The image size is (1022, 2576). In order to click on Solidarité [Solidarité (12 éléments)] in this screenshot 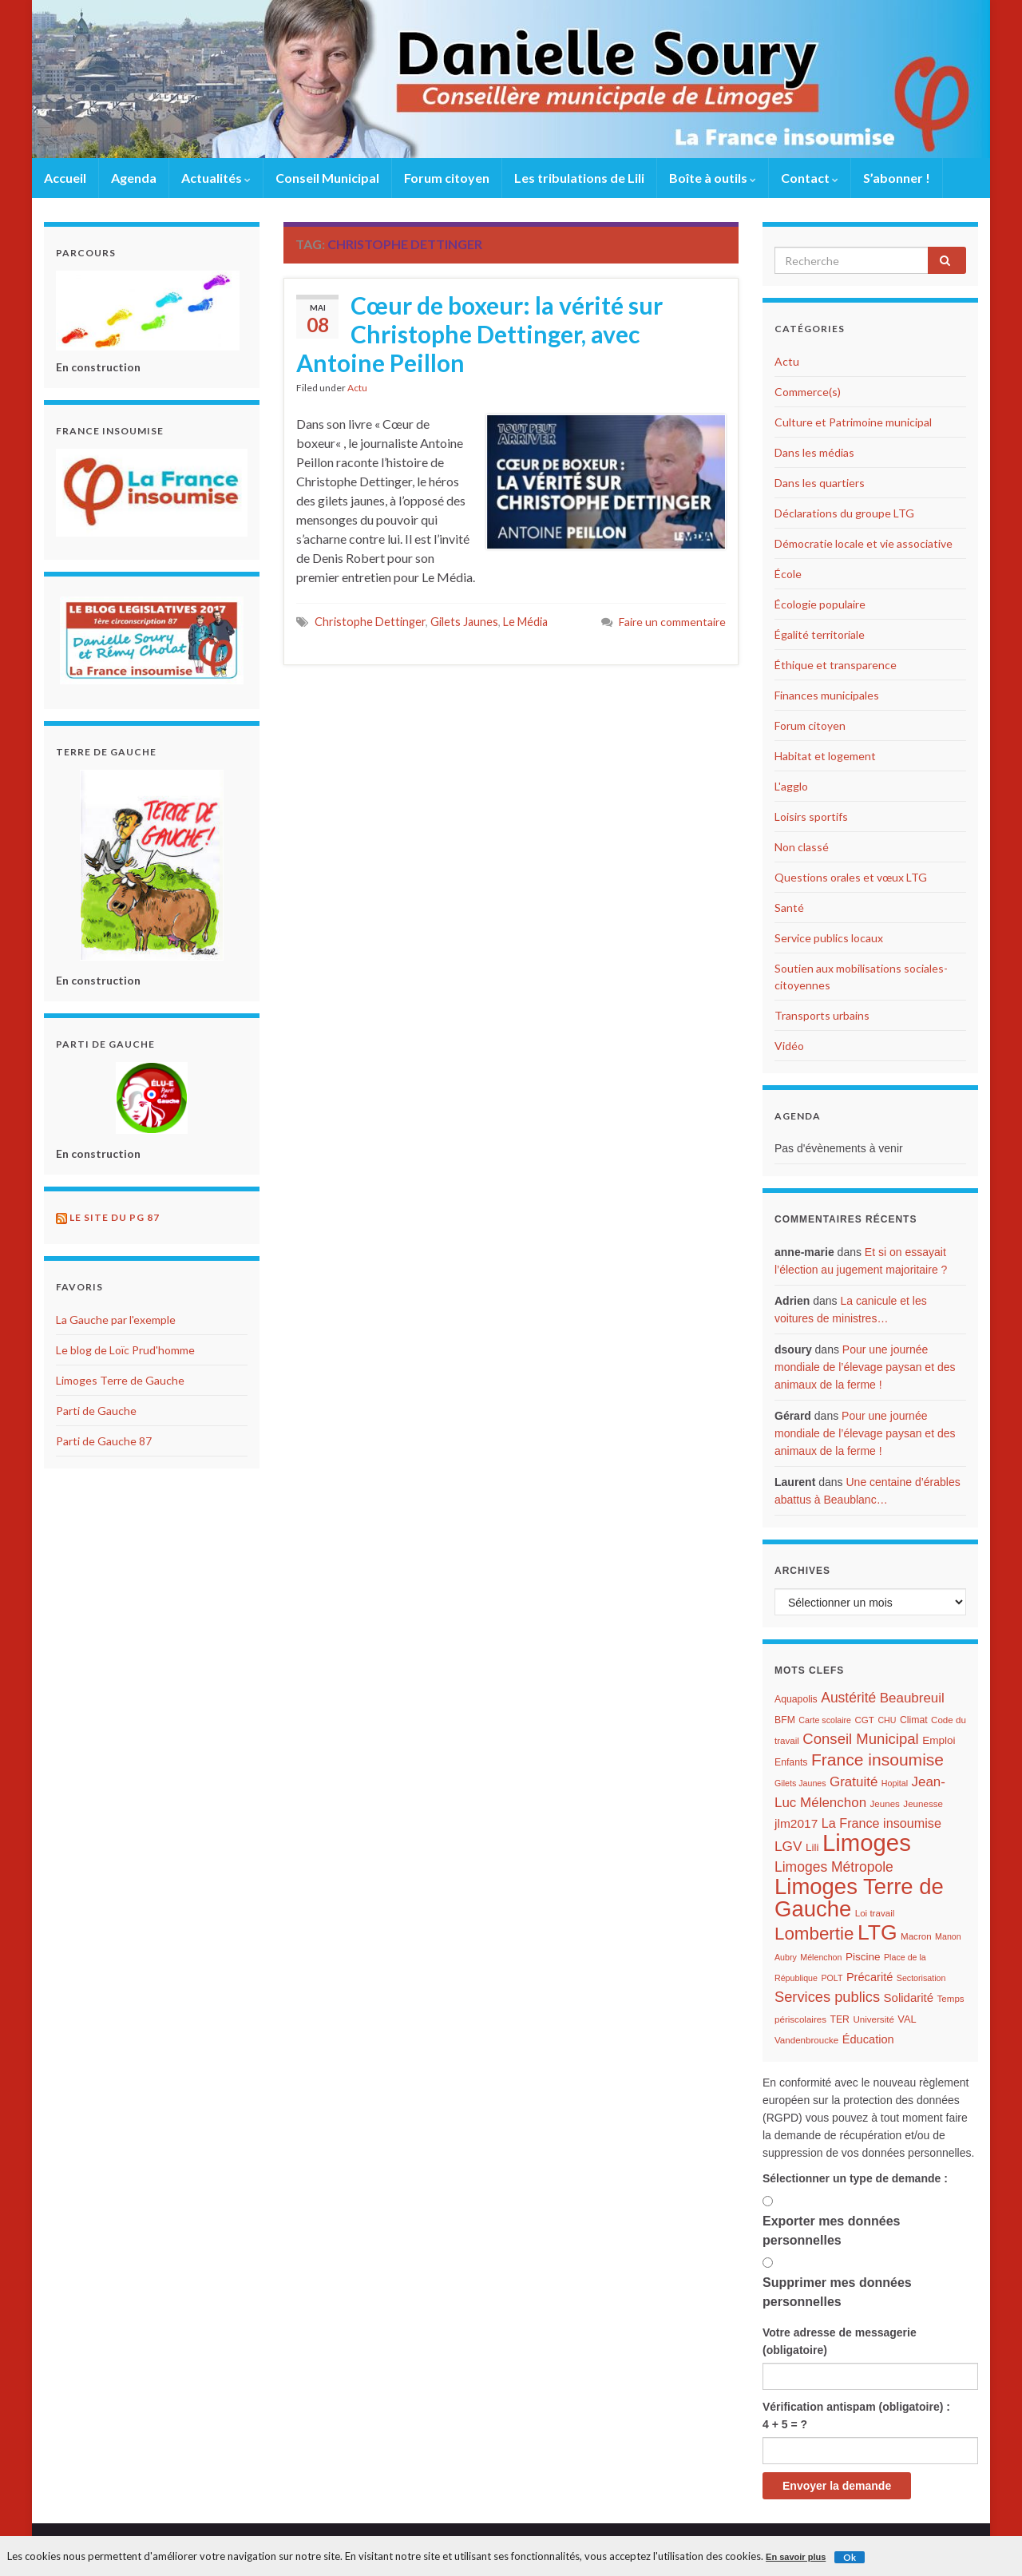, I will do `click(909, 1997)`.